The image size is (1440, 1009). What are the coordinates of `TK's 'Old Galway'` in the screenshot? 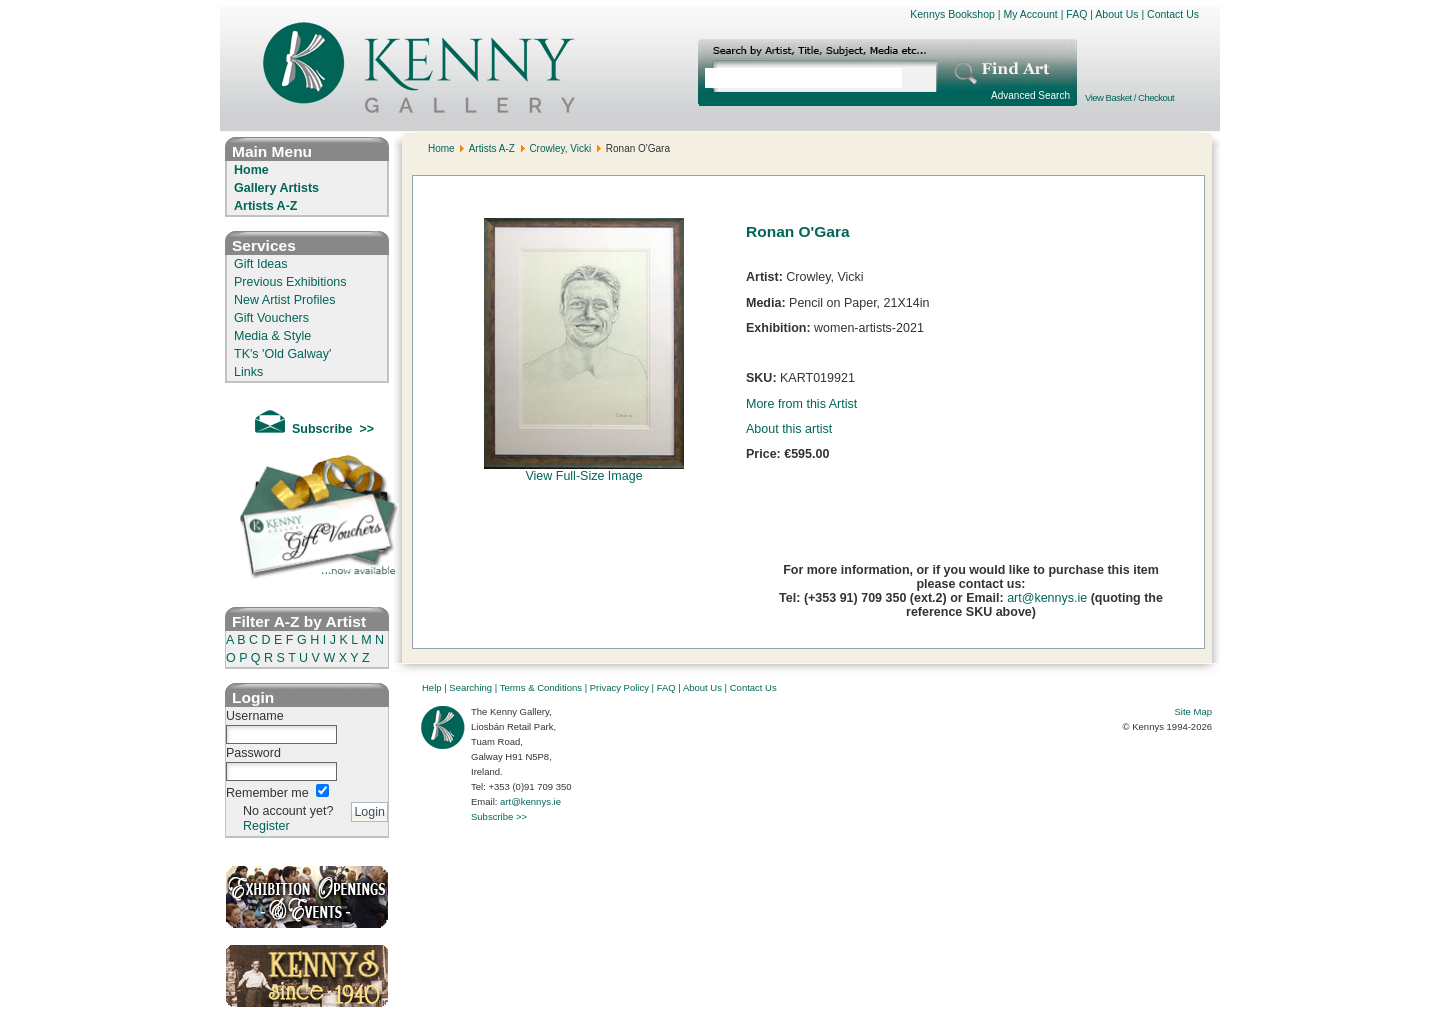 It's located at (282, 354).